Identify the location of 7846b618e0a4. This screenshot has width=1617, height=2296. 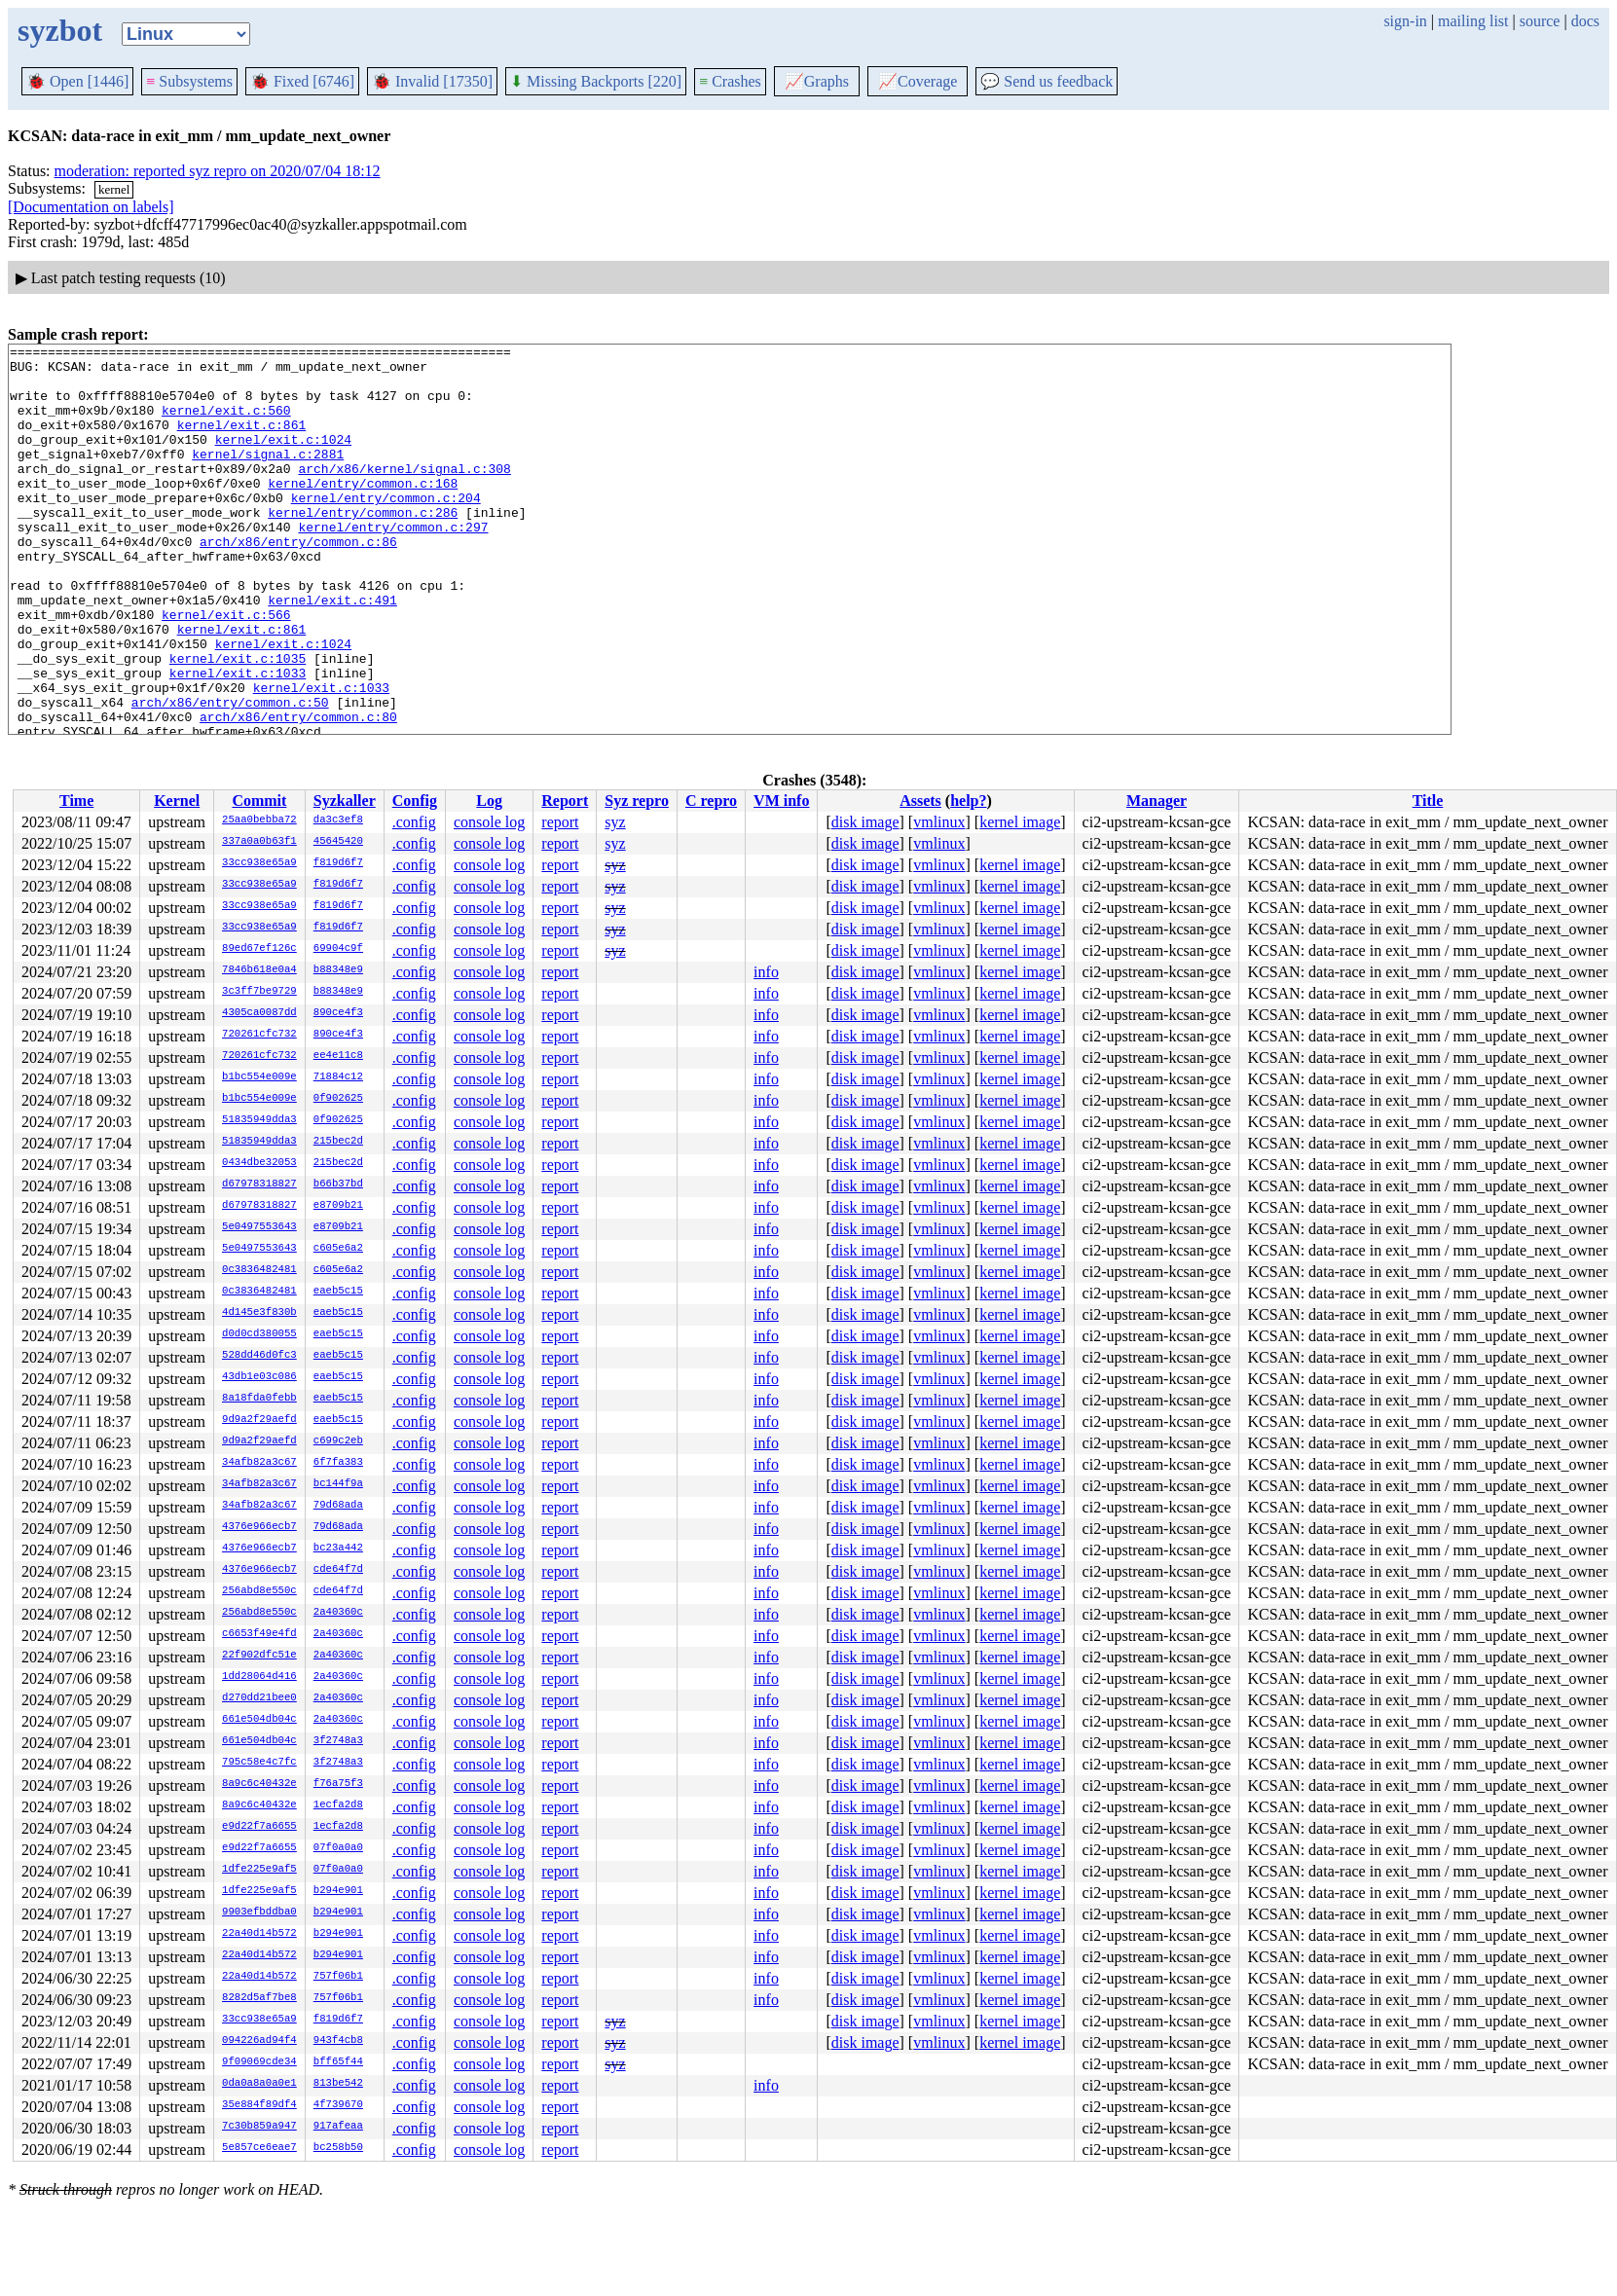
(259, 970).